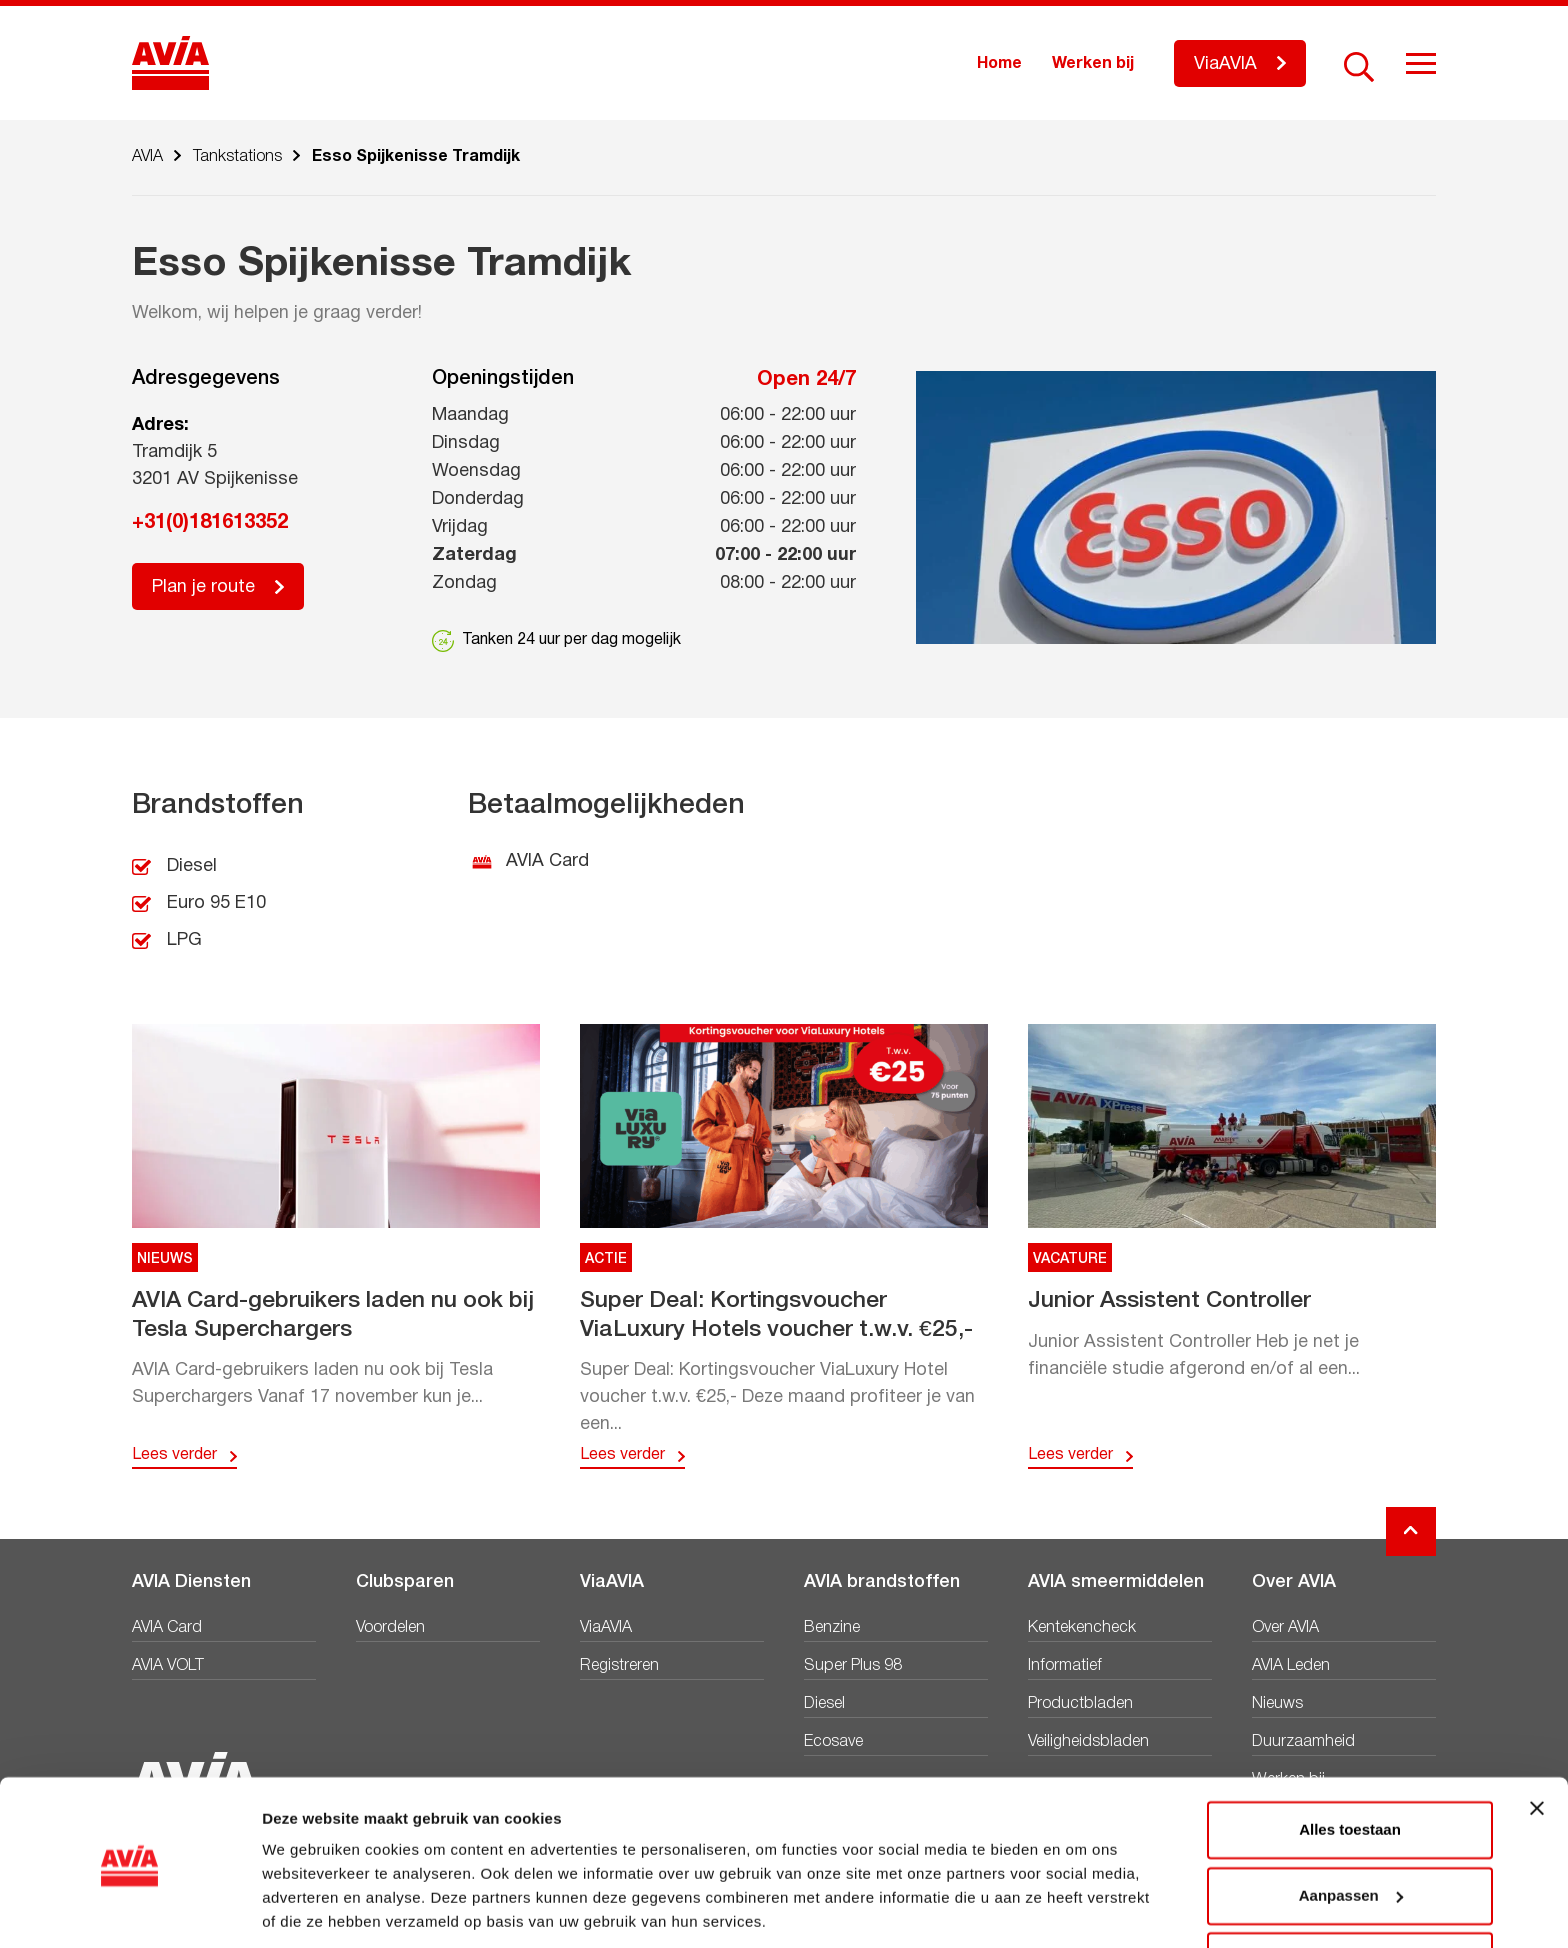  Describe the element at coordinates (203, 587) in the screenshot. I see `Plan je route` at that location.